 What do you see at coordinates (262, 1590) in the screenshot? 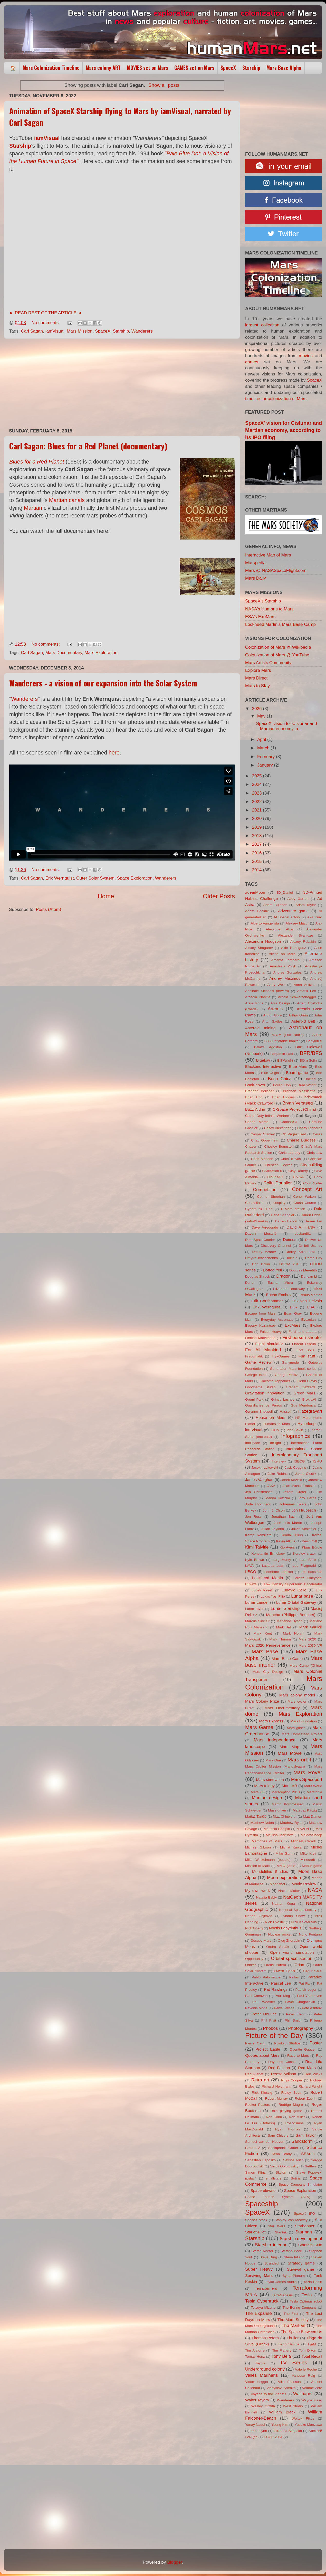
I see `Ludek Pesek` at bounding box center [262, 1590].